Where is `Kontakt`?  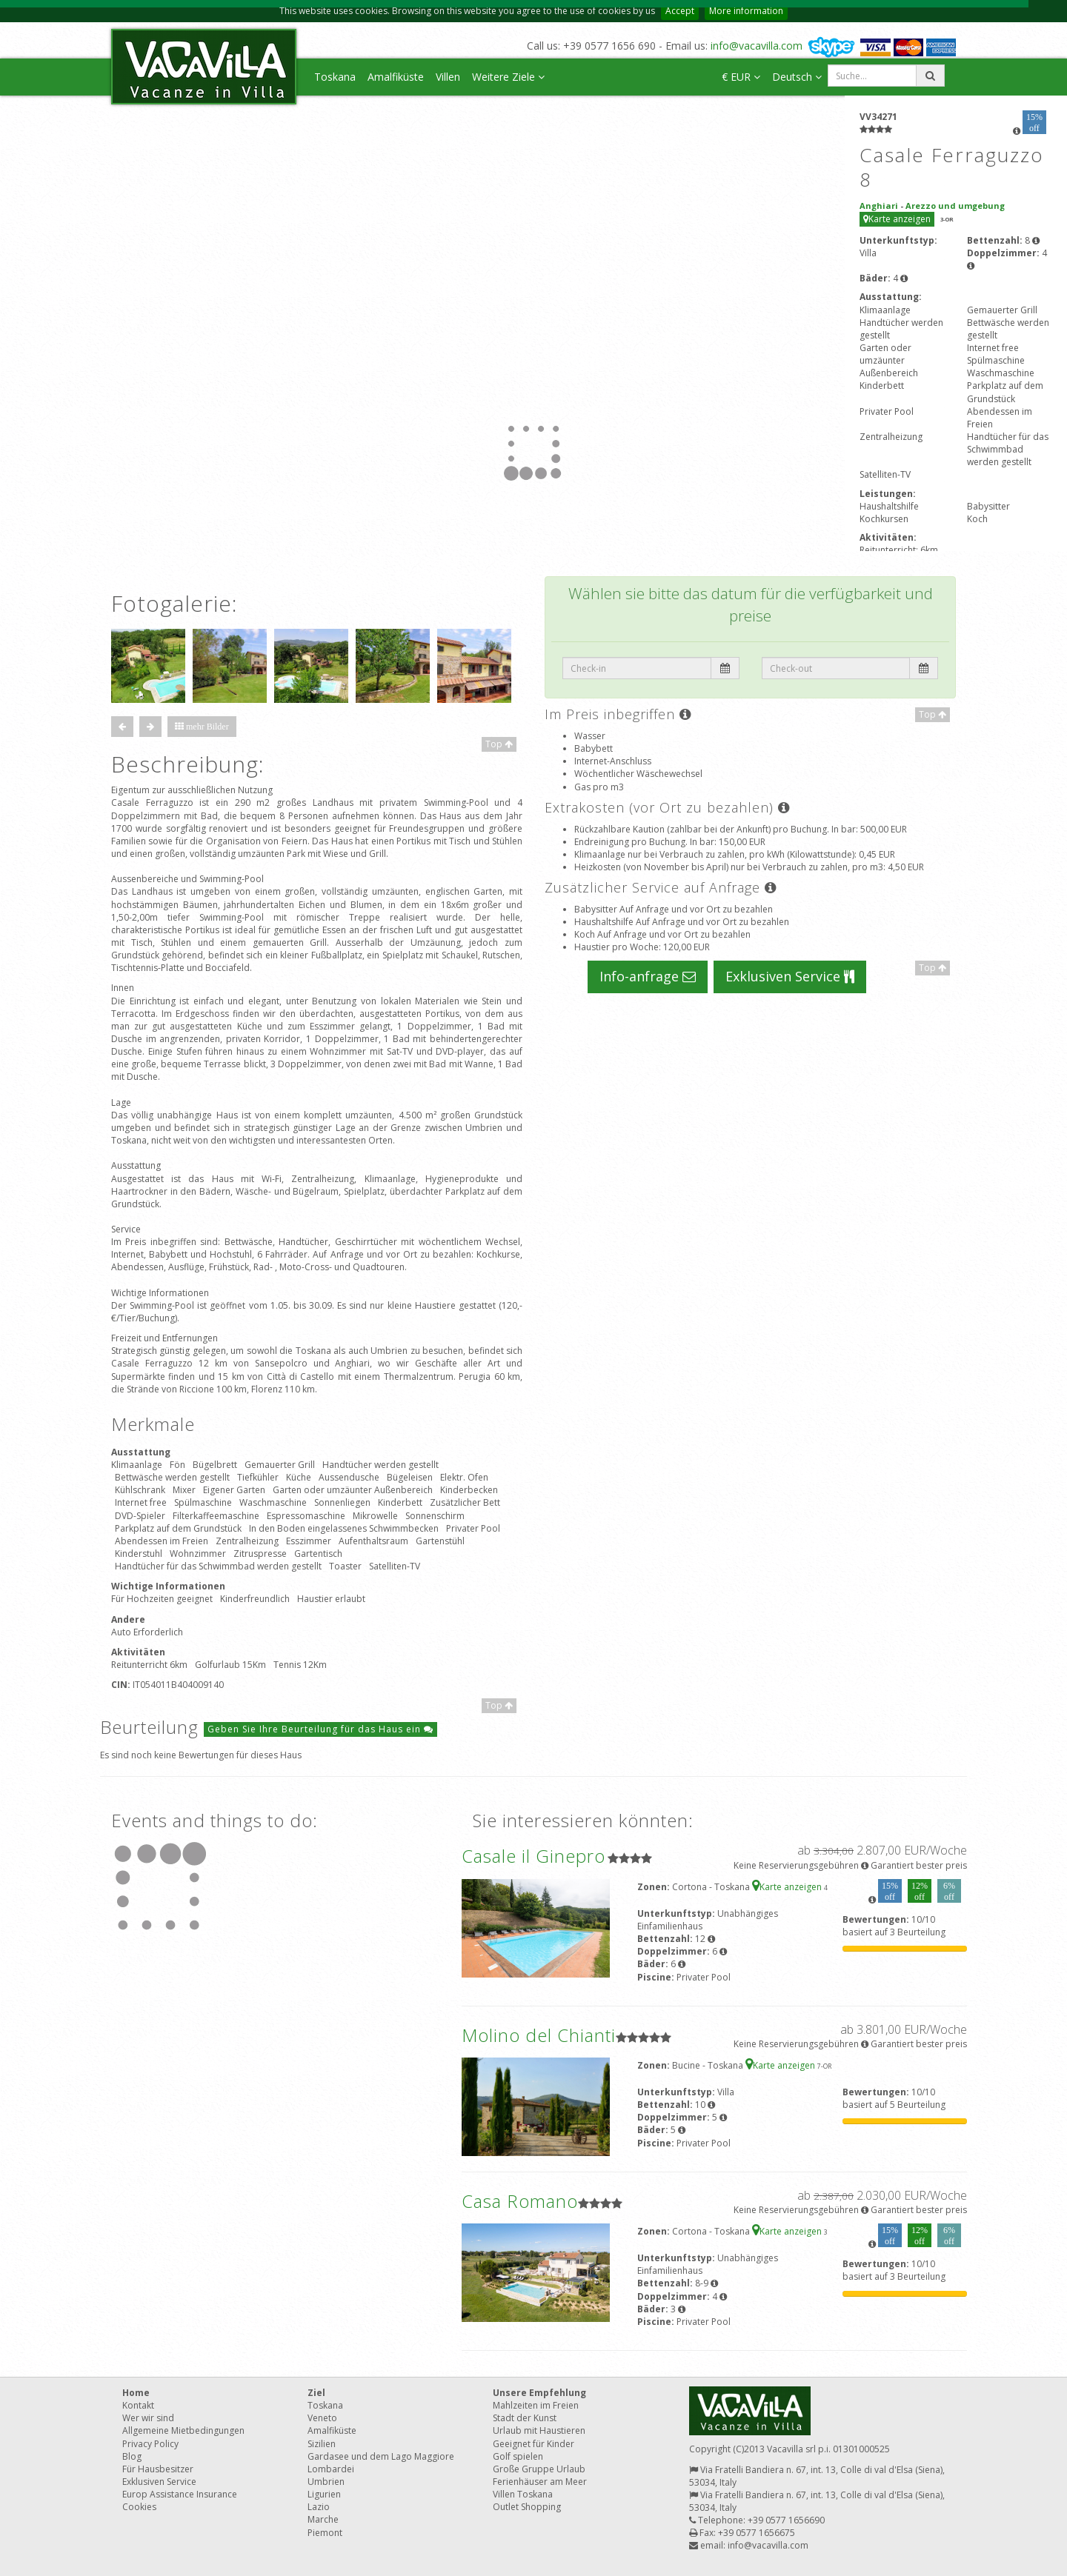
Kontakt is located at coordinates (138, 2405).